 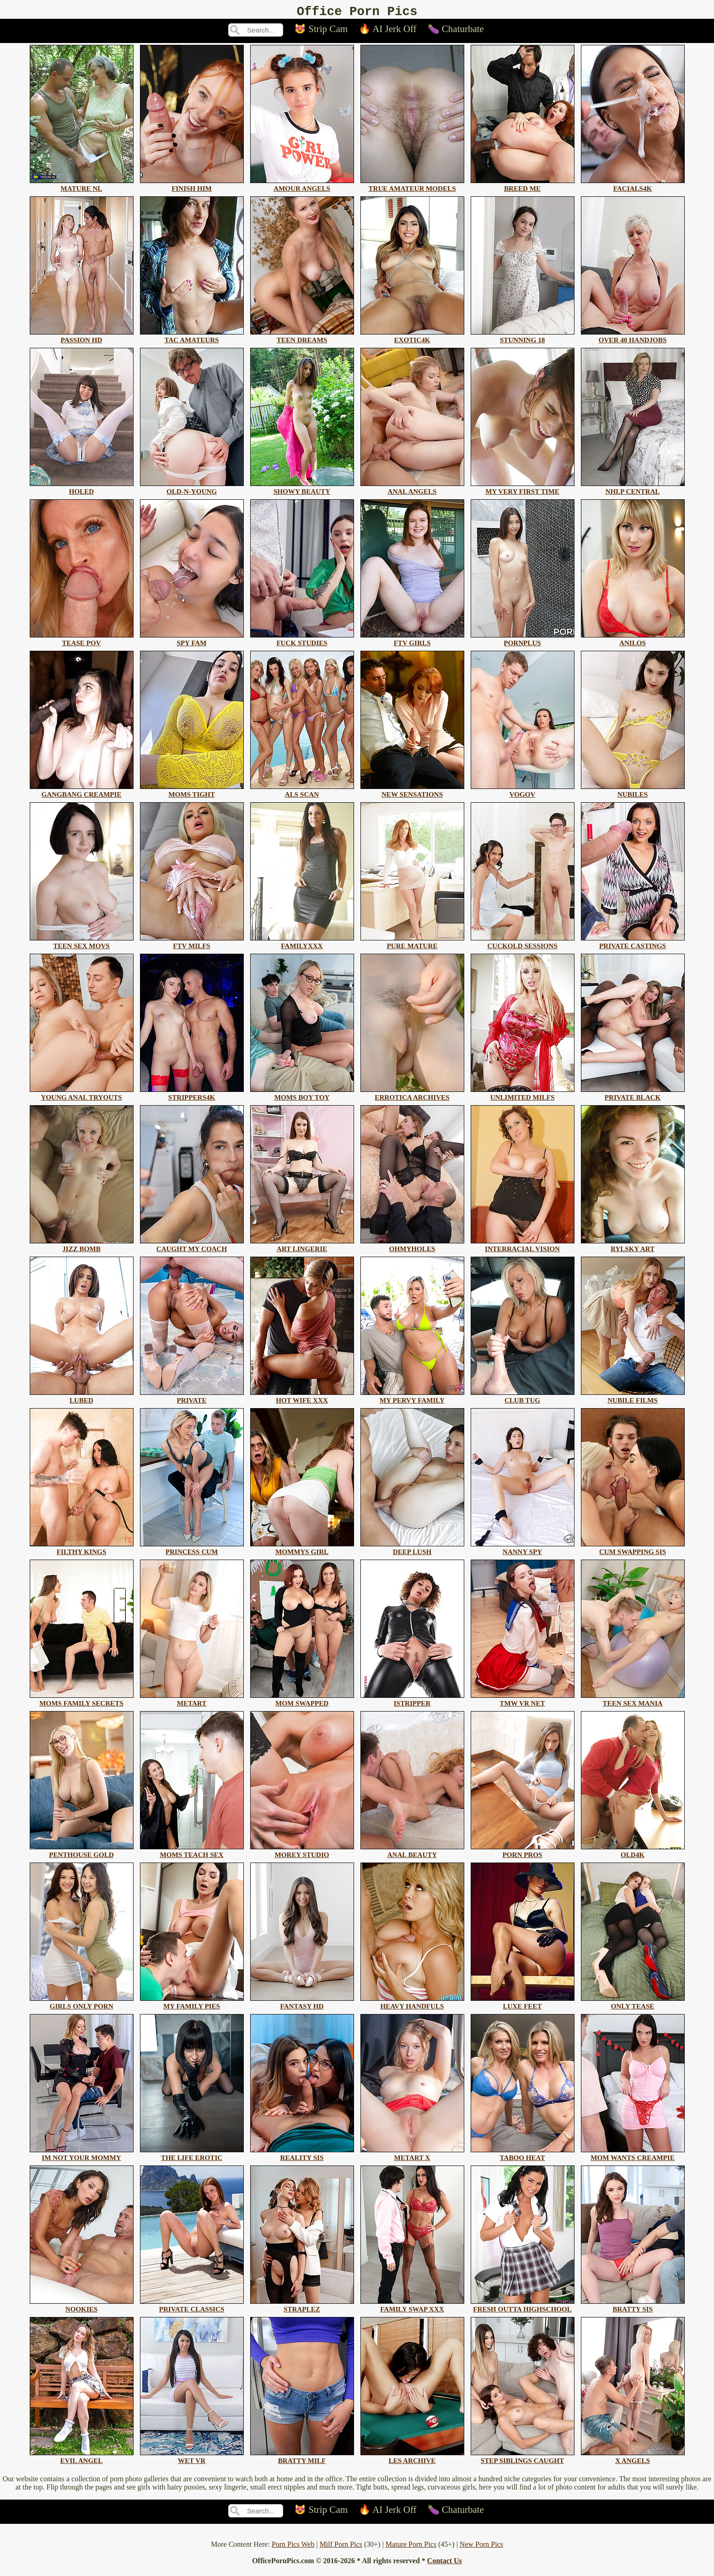 I want to click on nanny spy, so click(x=522, y=1550).